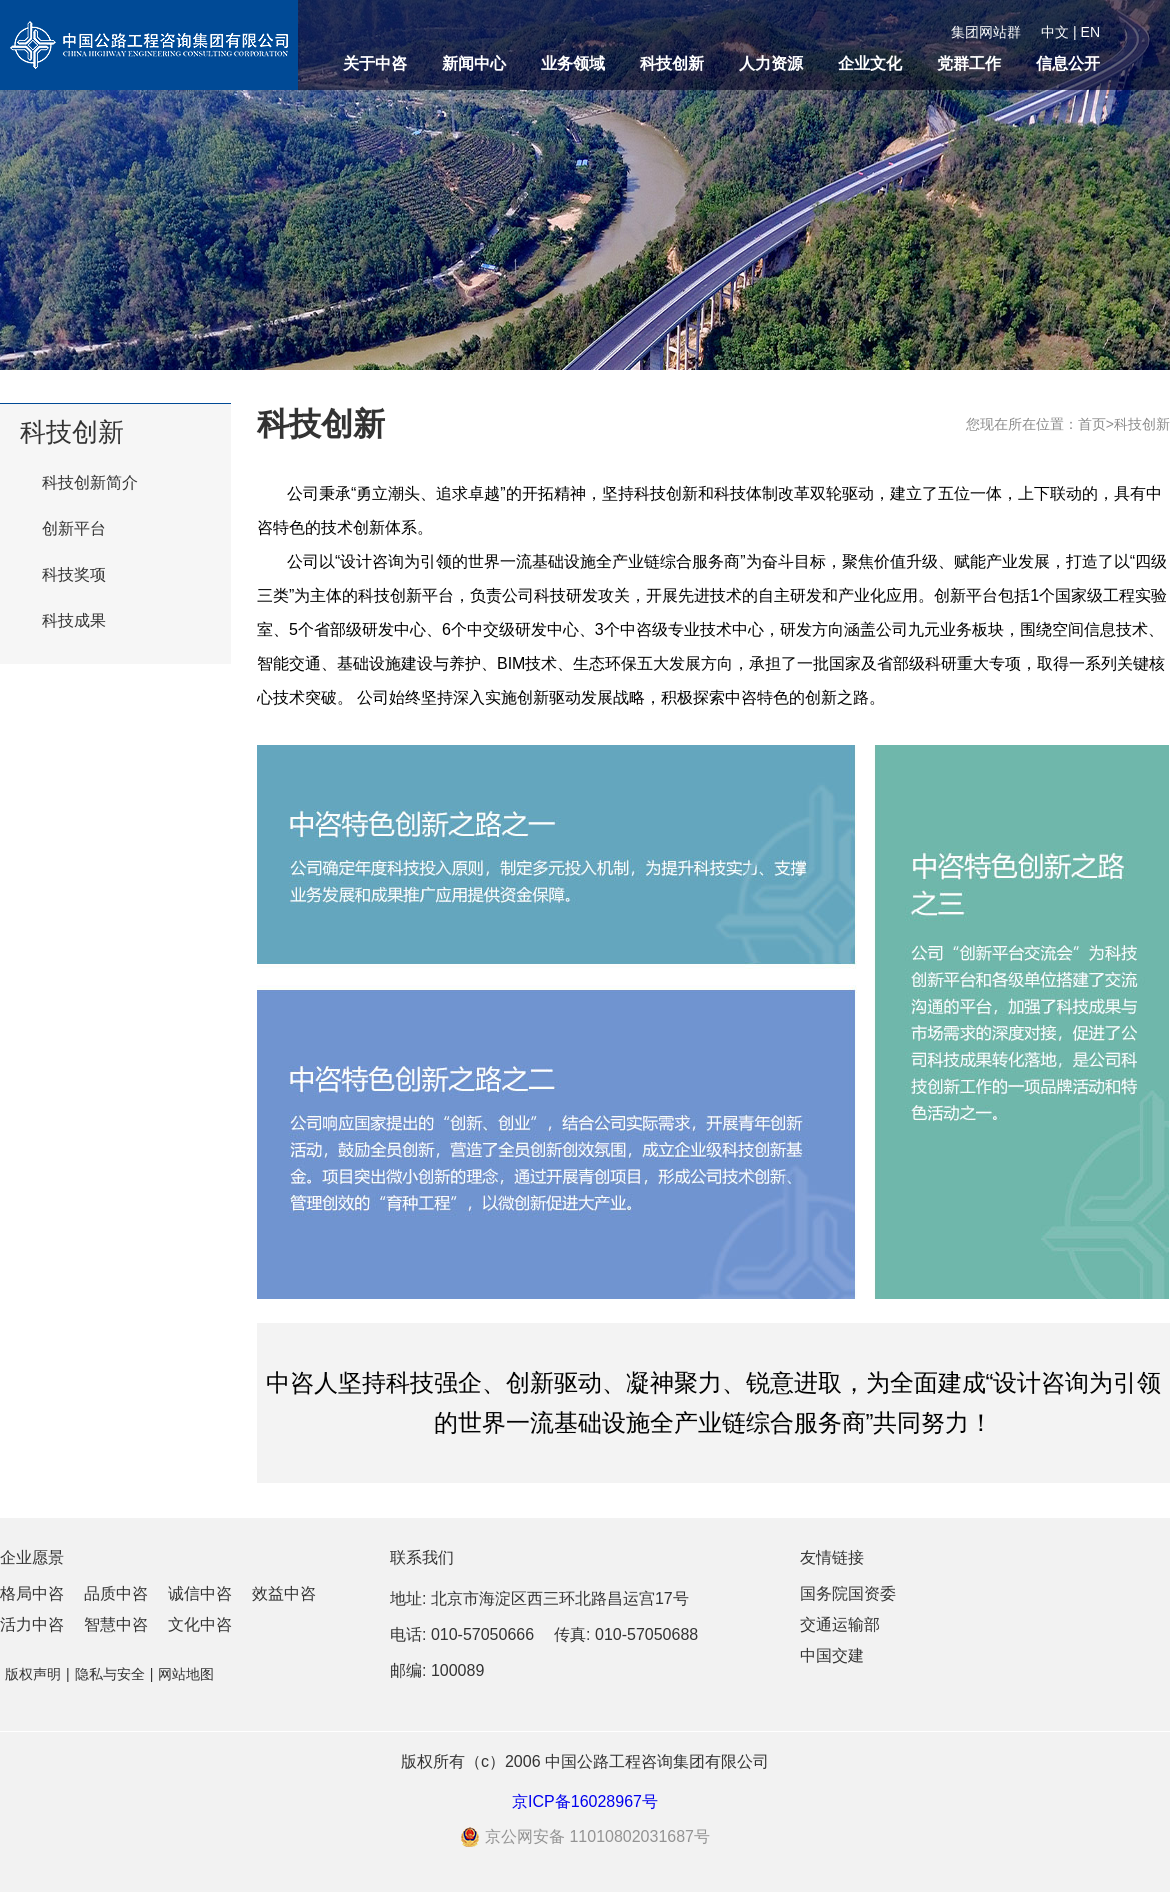  I want to click on 中文, so click(1055, 32).